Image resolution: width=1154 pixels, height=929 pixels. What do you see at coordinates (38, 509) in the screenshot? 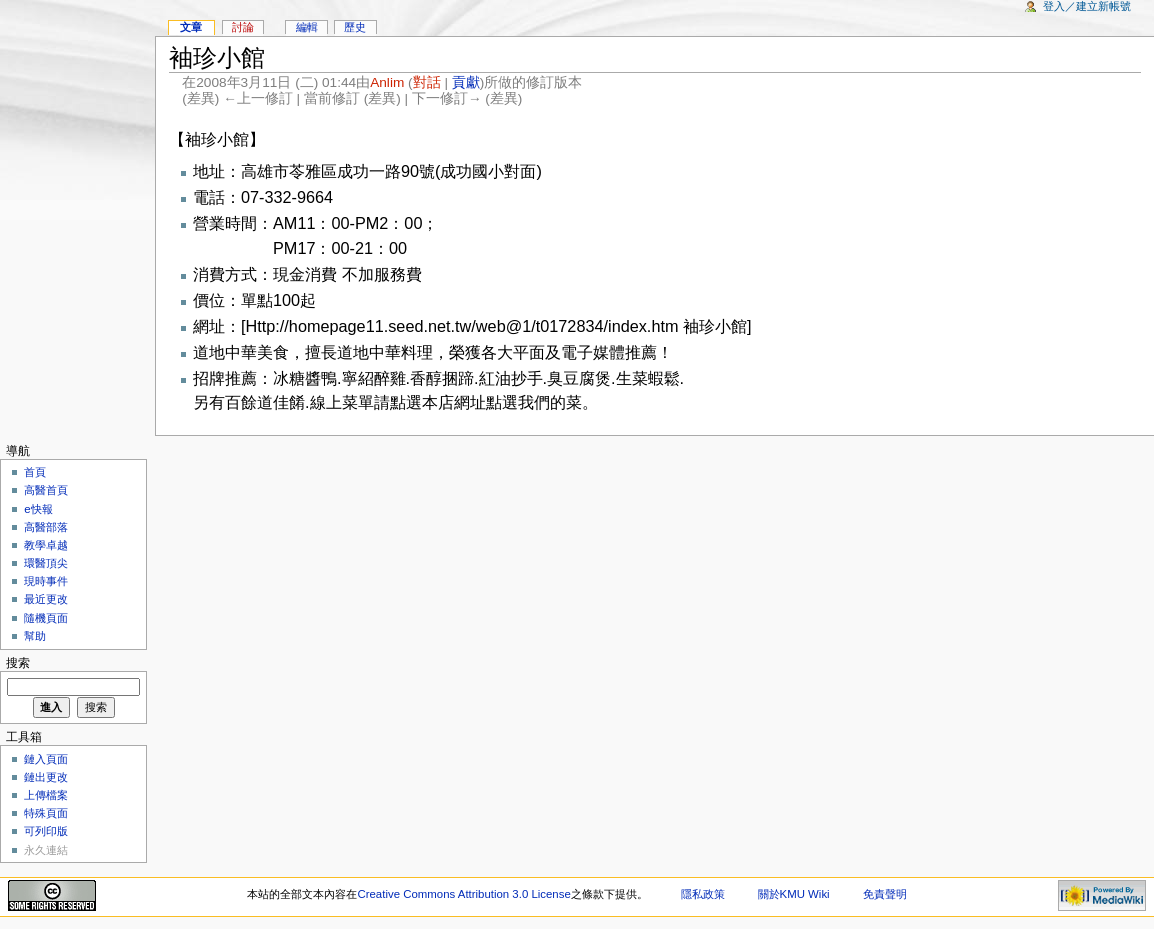
I see `e快報` at bounding box center [38, 509].